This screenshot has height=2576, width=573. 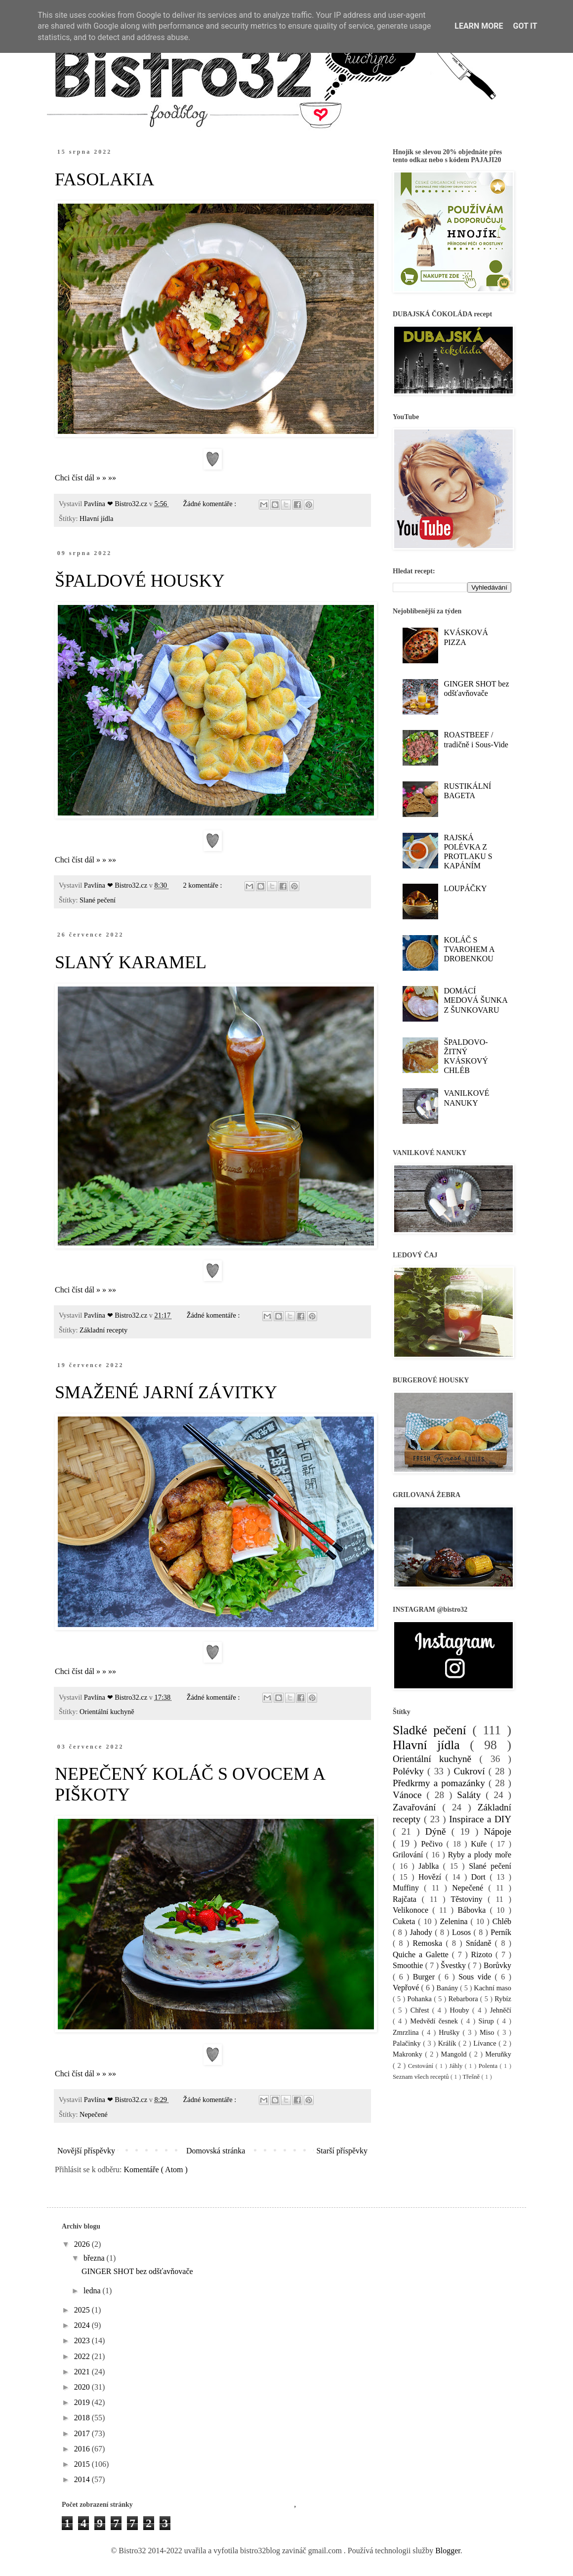 I want to click on SLANÝ KARAMEL, so click(x=130, y=962).